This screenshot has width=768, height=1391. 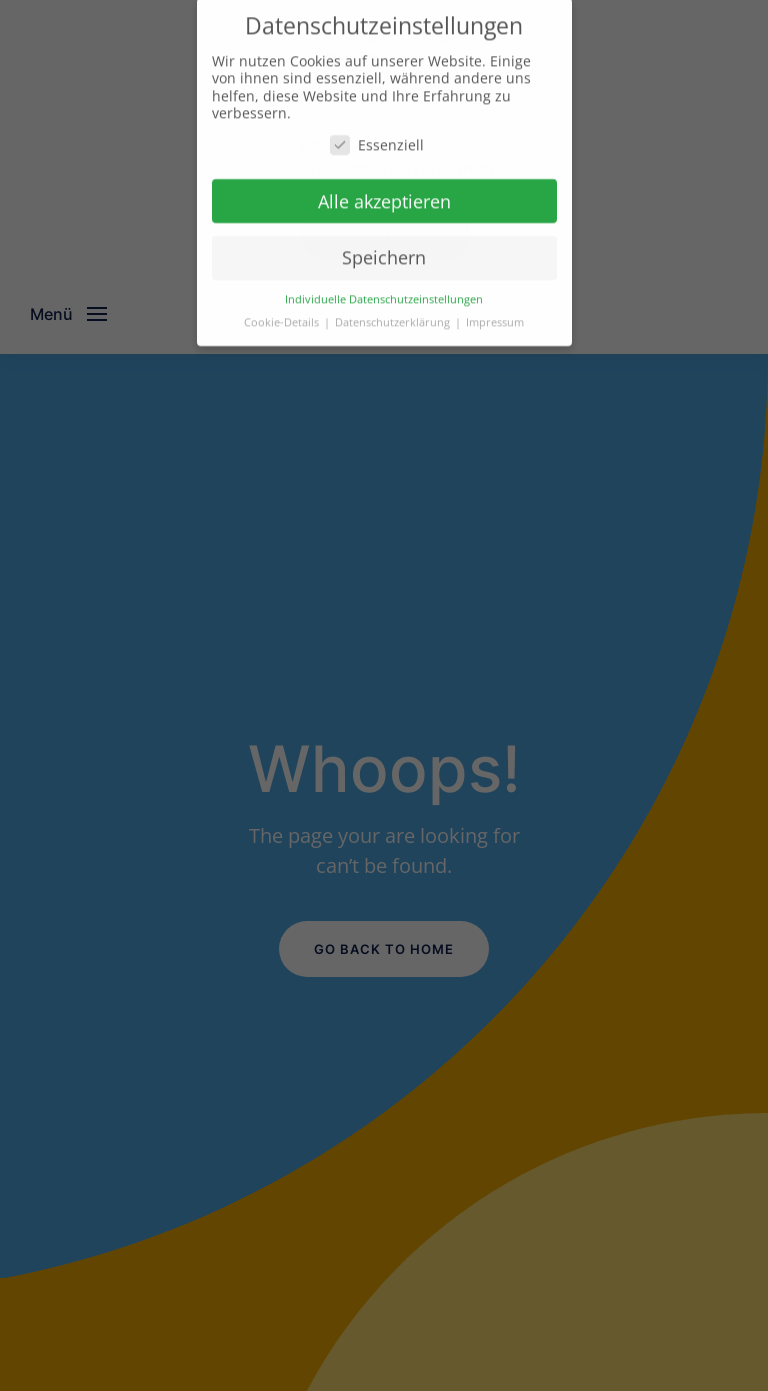 I want to click on Datenschutzerklärung [button], so click(x=394, y=314).